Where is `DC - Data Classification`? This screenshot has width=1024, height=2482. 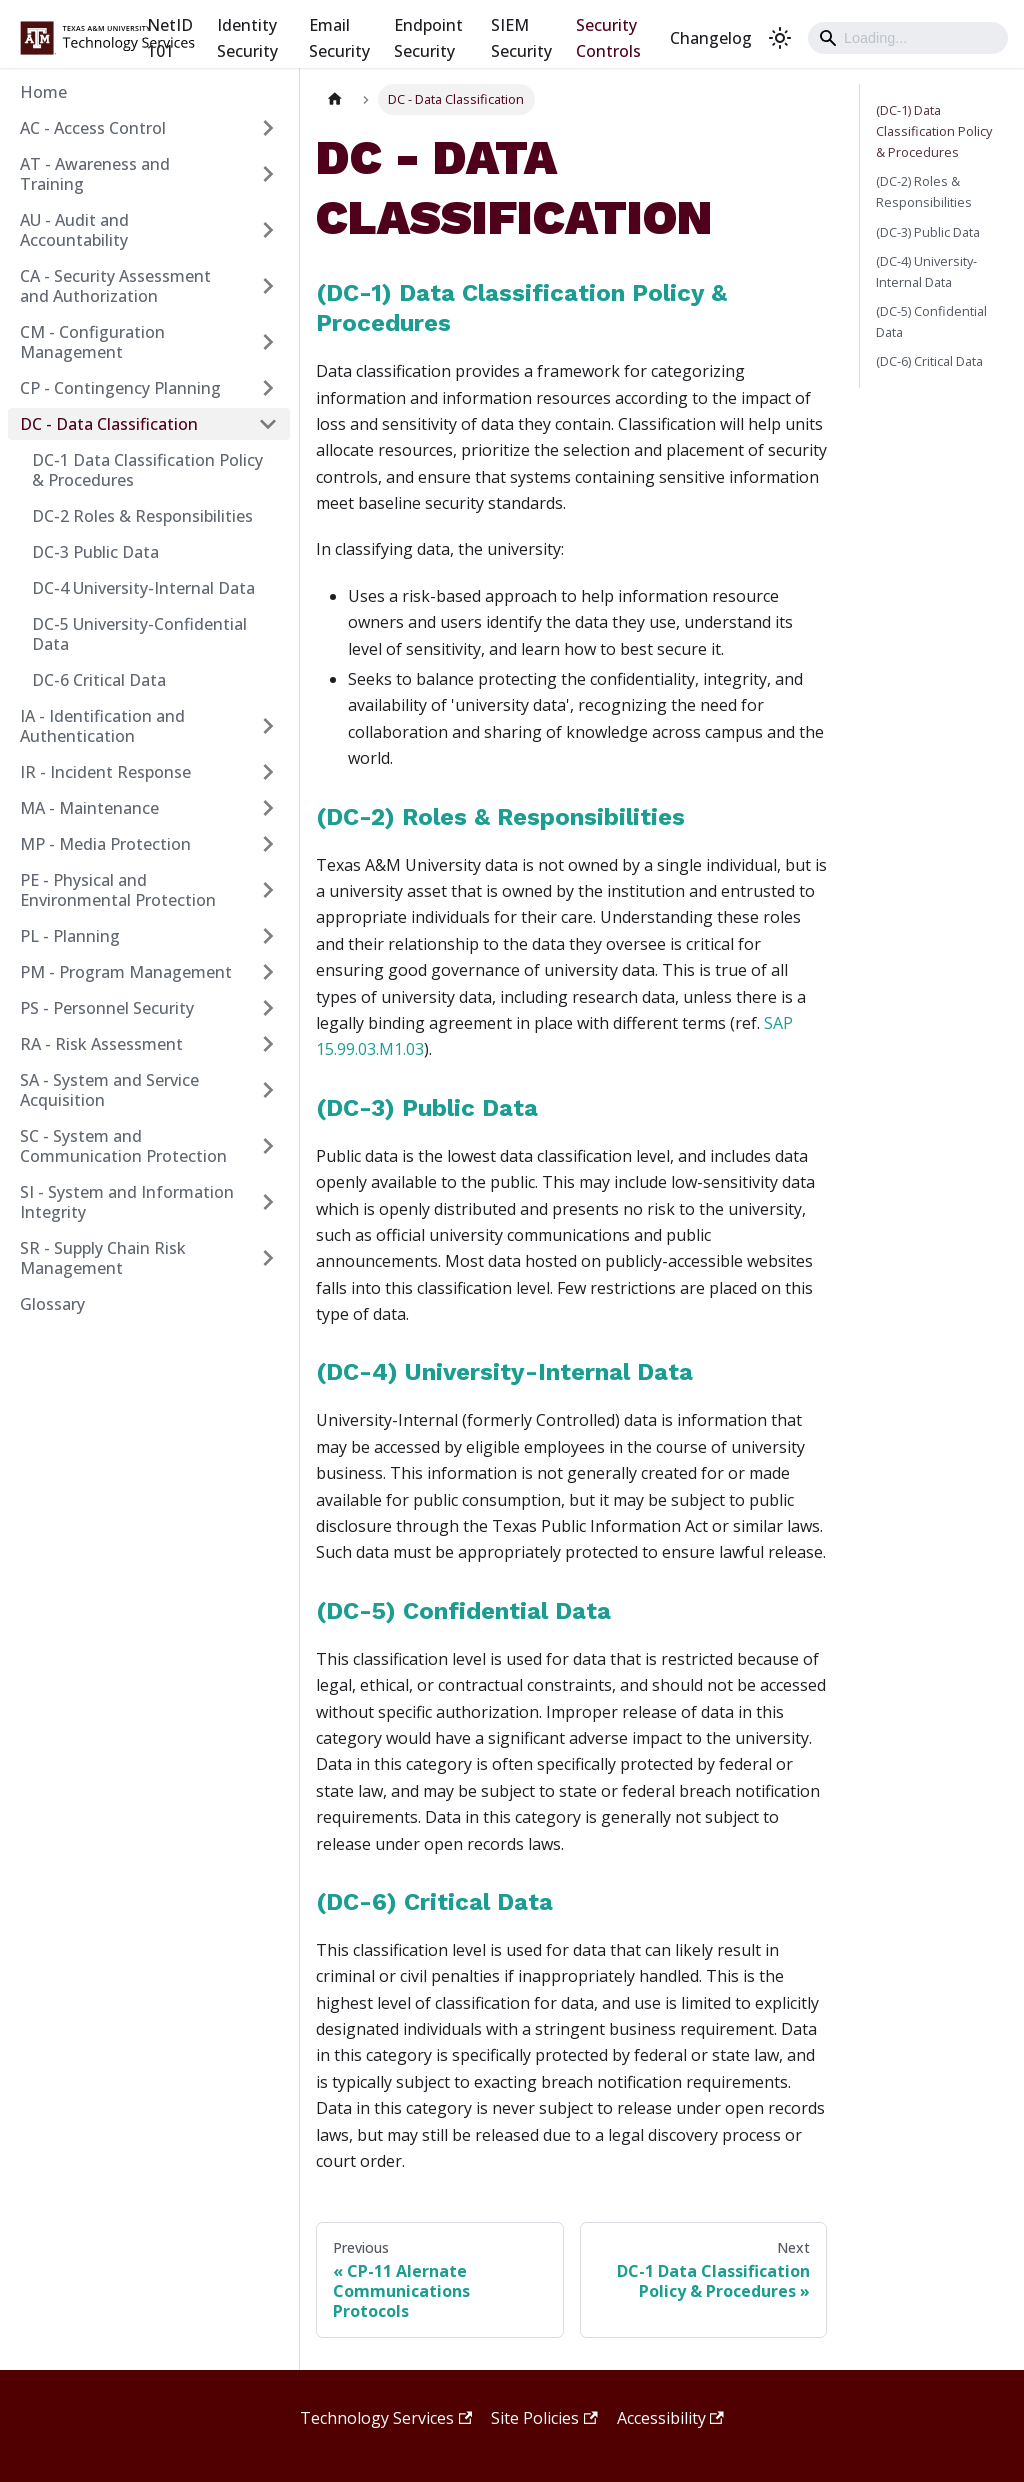
DC - Data Classification is located at coordinates (109, 424).